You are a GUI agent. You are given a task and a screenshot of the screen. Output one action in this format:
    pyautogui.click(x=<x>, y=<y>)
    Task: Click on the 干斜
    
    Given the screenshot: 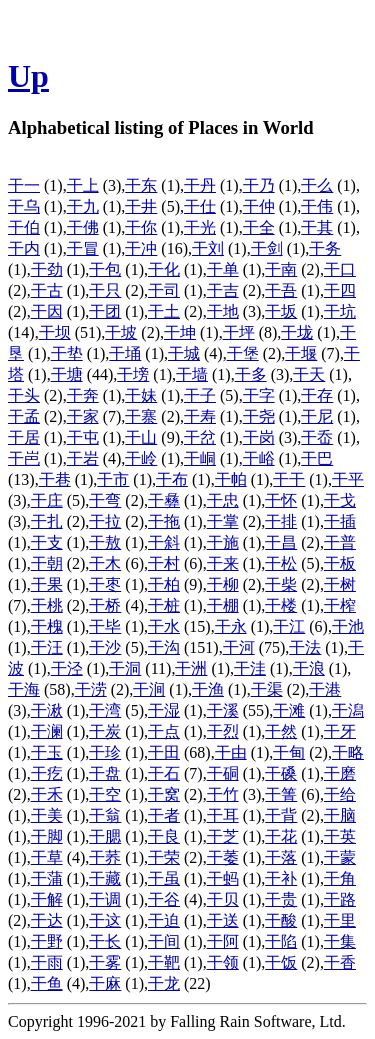 What is the action you would take?
    pyautogui.click(x=164, y=542)
    